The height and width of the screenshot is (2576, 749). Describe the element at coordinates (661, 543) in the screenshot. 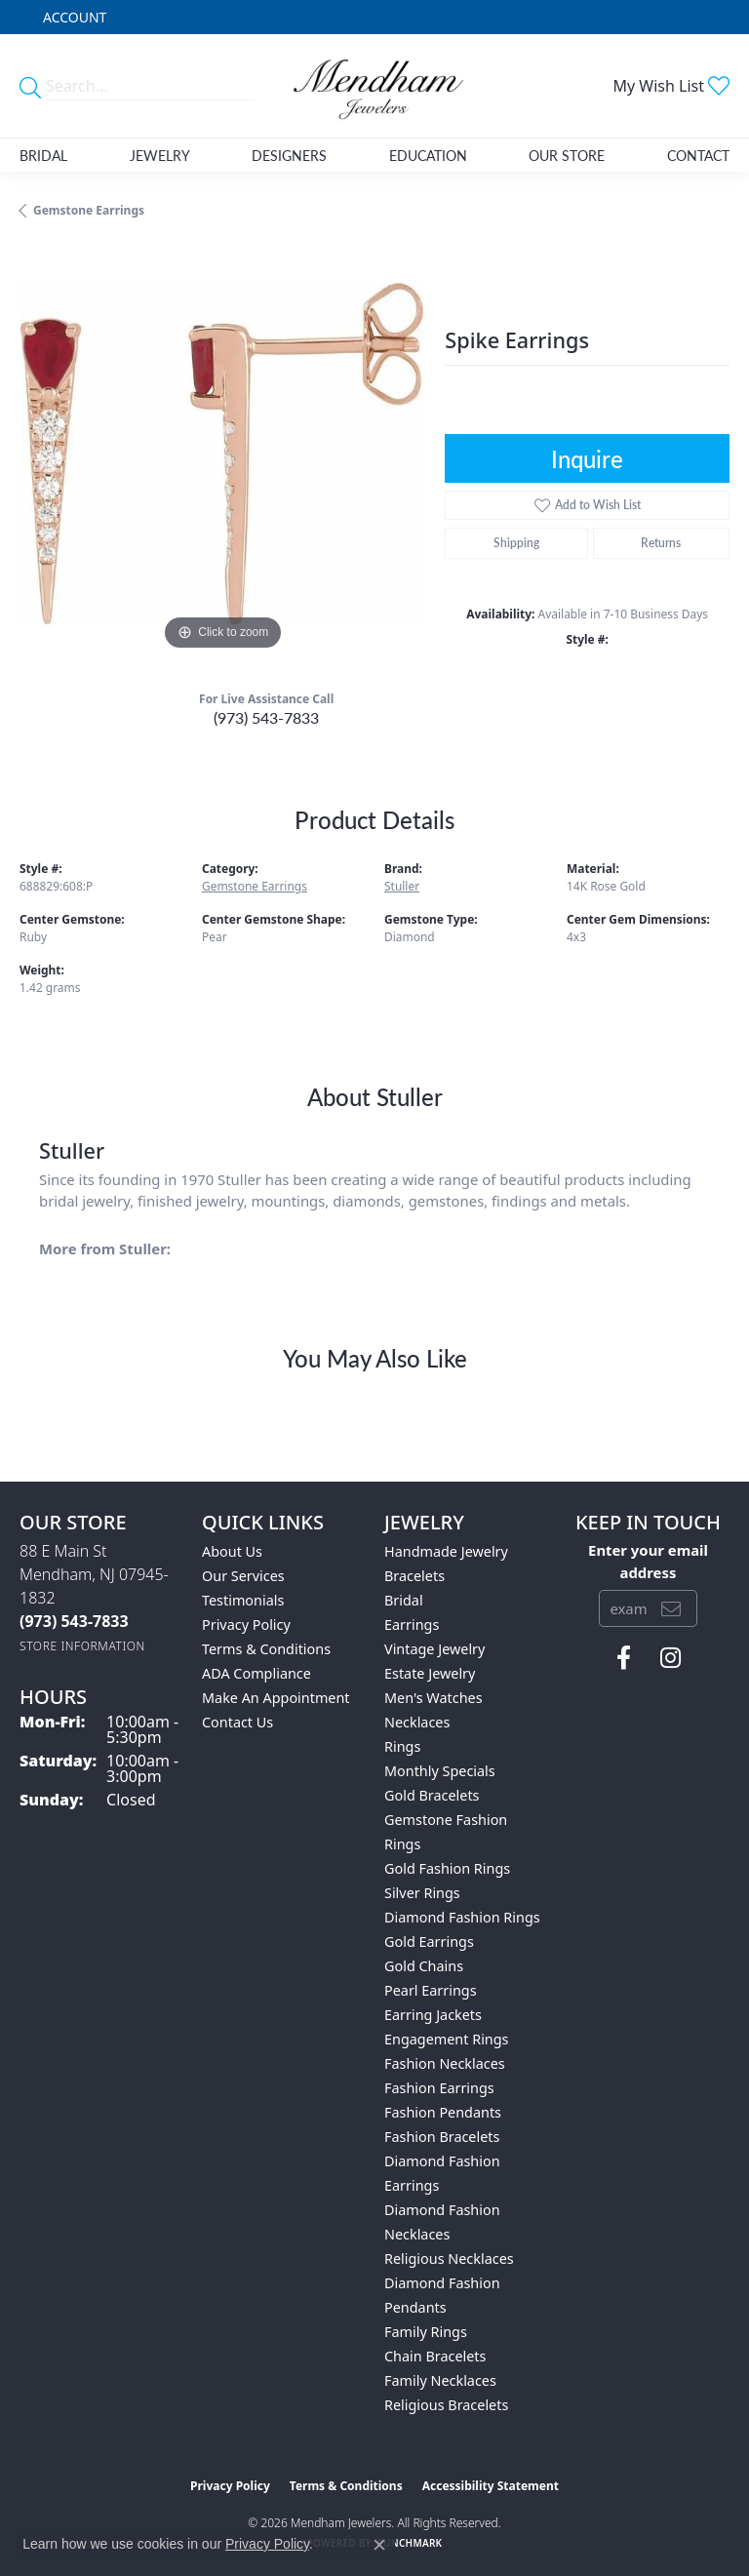

I see `Returns` at that location.